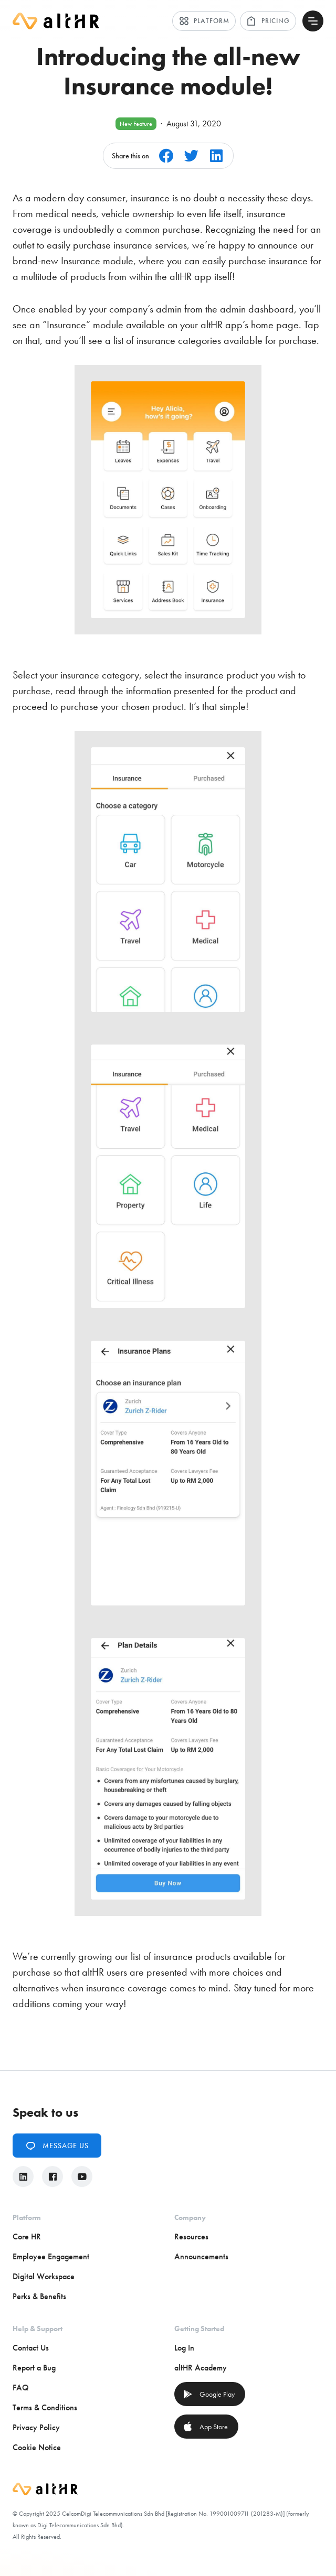 The image size is (336, 2576). What do you see at coordinates (201, 2256) in the screenshot?
I see `Announcements` at bounding box center [201, 2256].